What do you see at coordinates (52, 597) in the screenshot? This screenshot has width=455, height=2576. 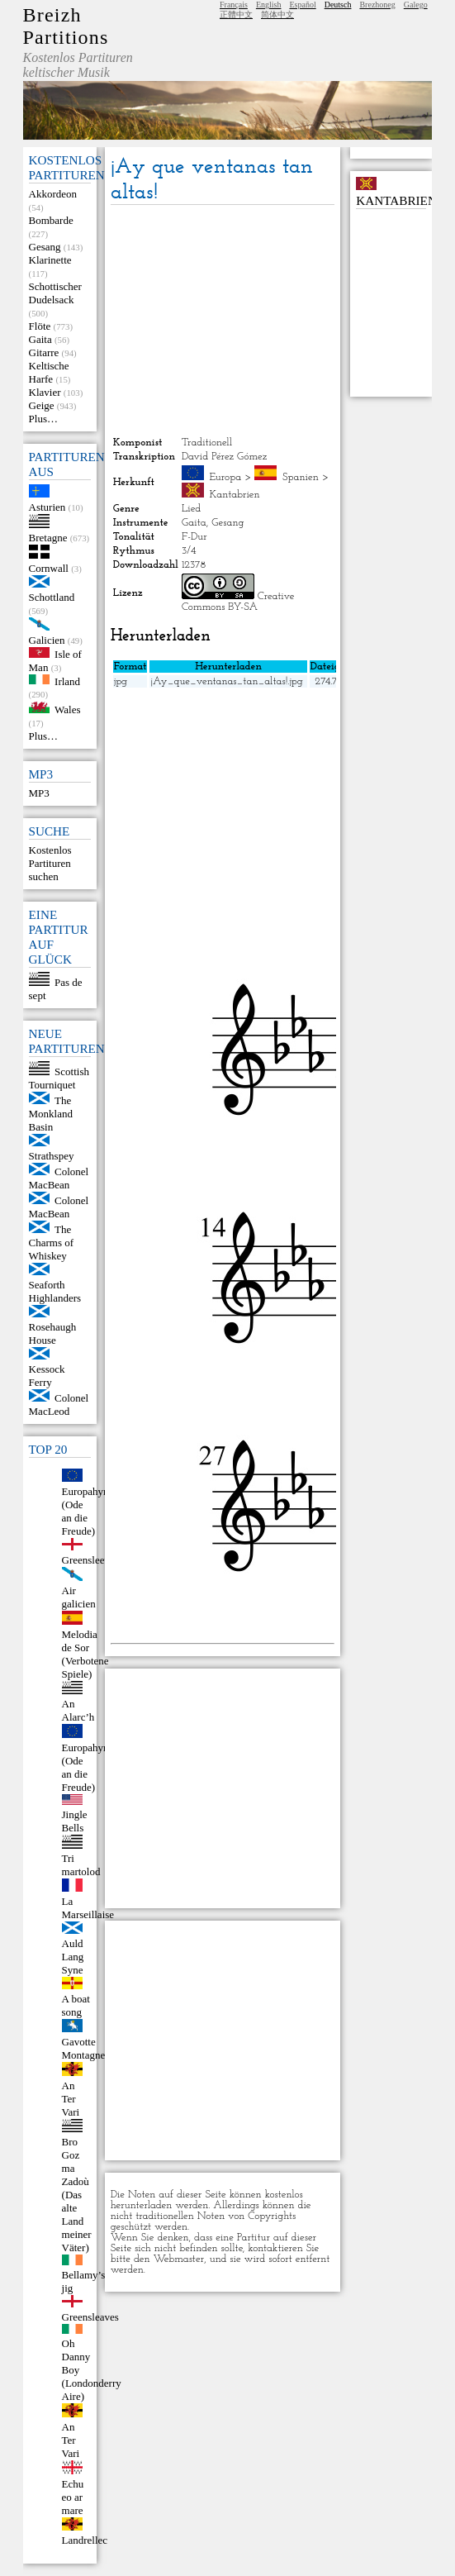 I see `Schottland` at bounding box center [52, 597].